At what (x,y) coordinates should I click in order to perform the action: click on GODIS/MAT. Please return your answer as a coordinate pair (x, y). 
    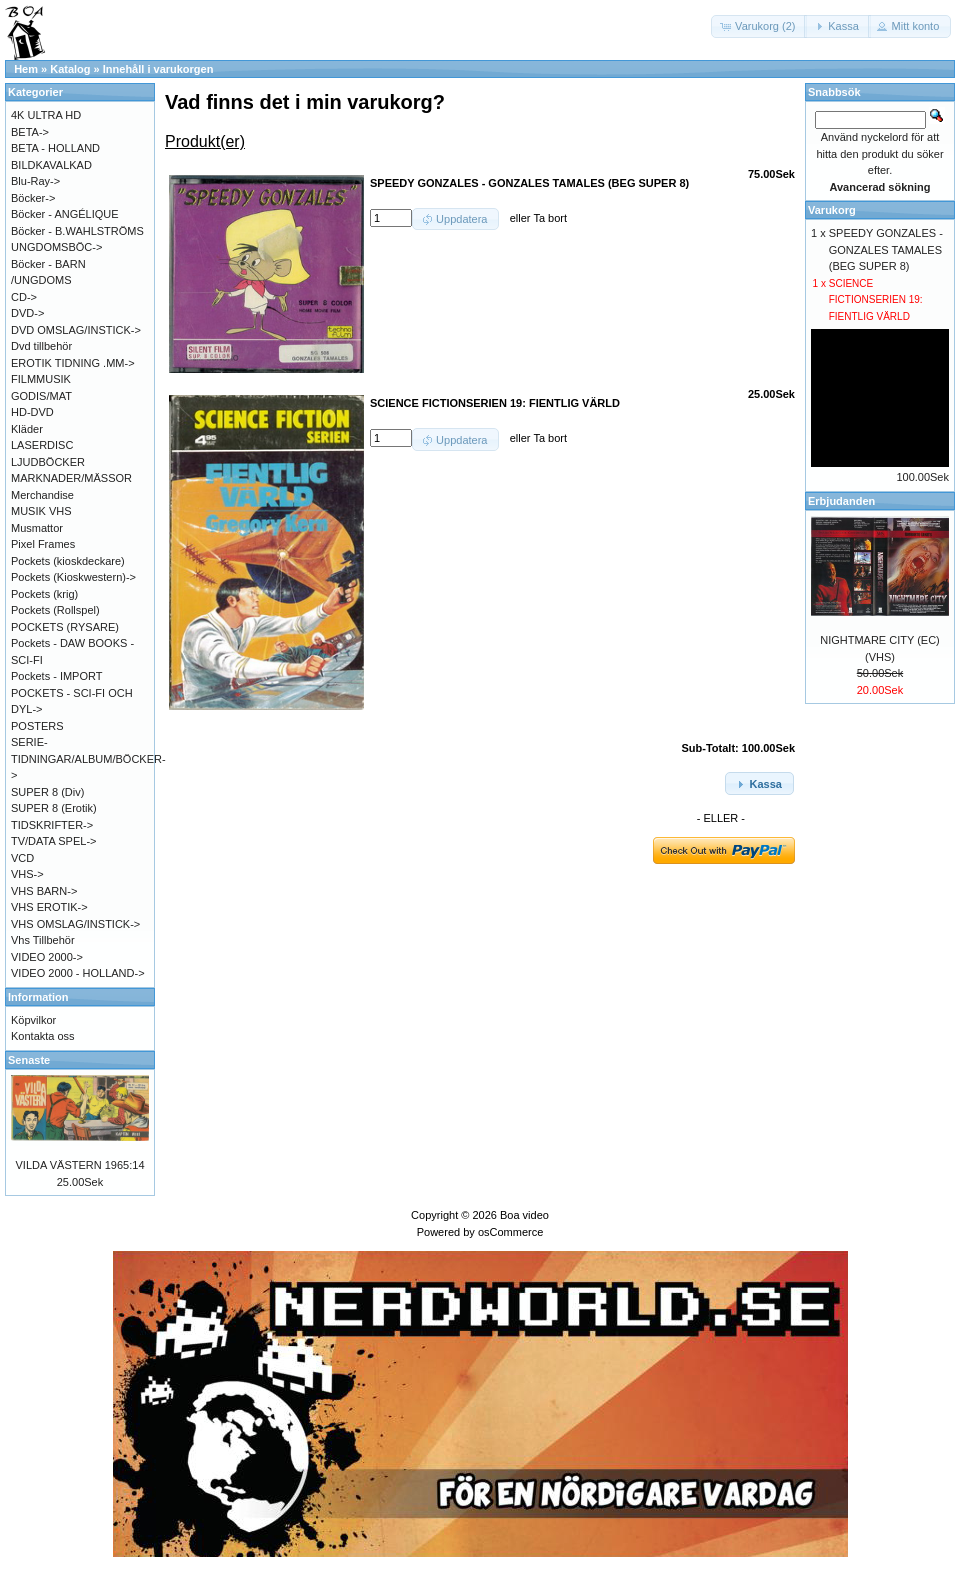
    Looking at the image, I should click on (41, 396).